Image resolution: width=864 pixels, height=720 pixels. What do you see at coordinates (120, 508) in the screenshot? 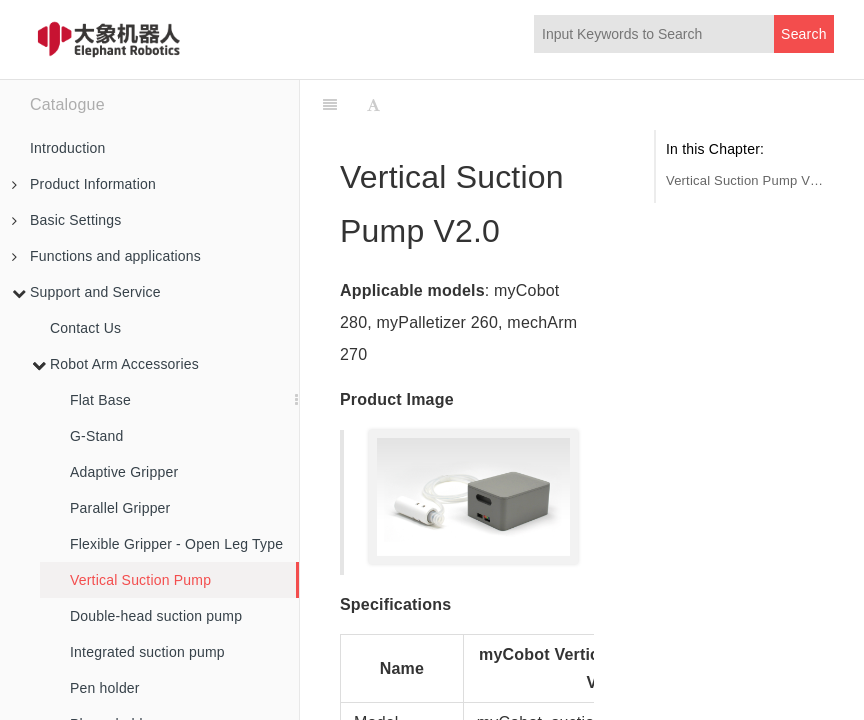
I see `Parallel Gripper` at bounding box center [120, 508].